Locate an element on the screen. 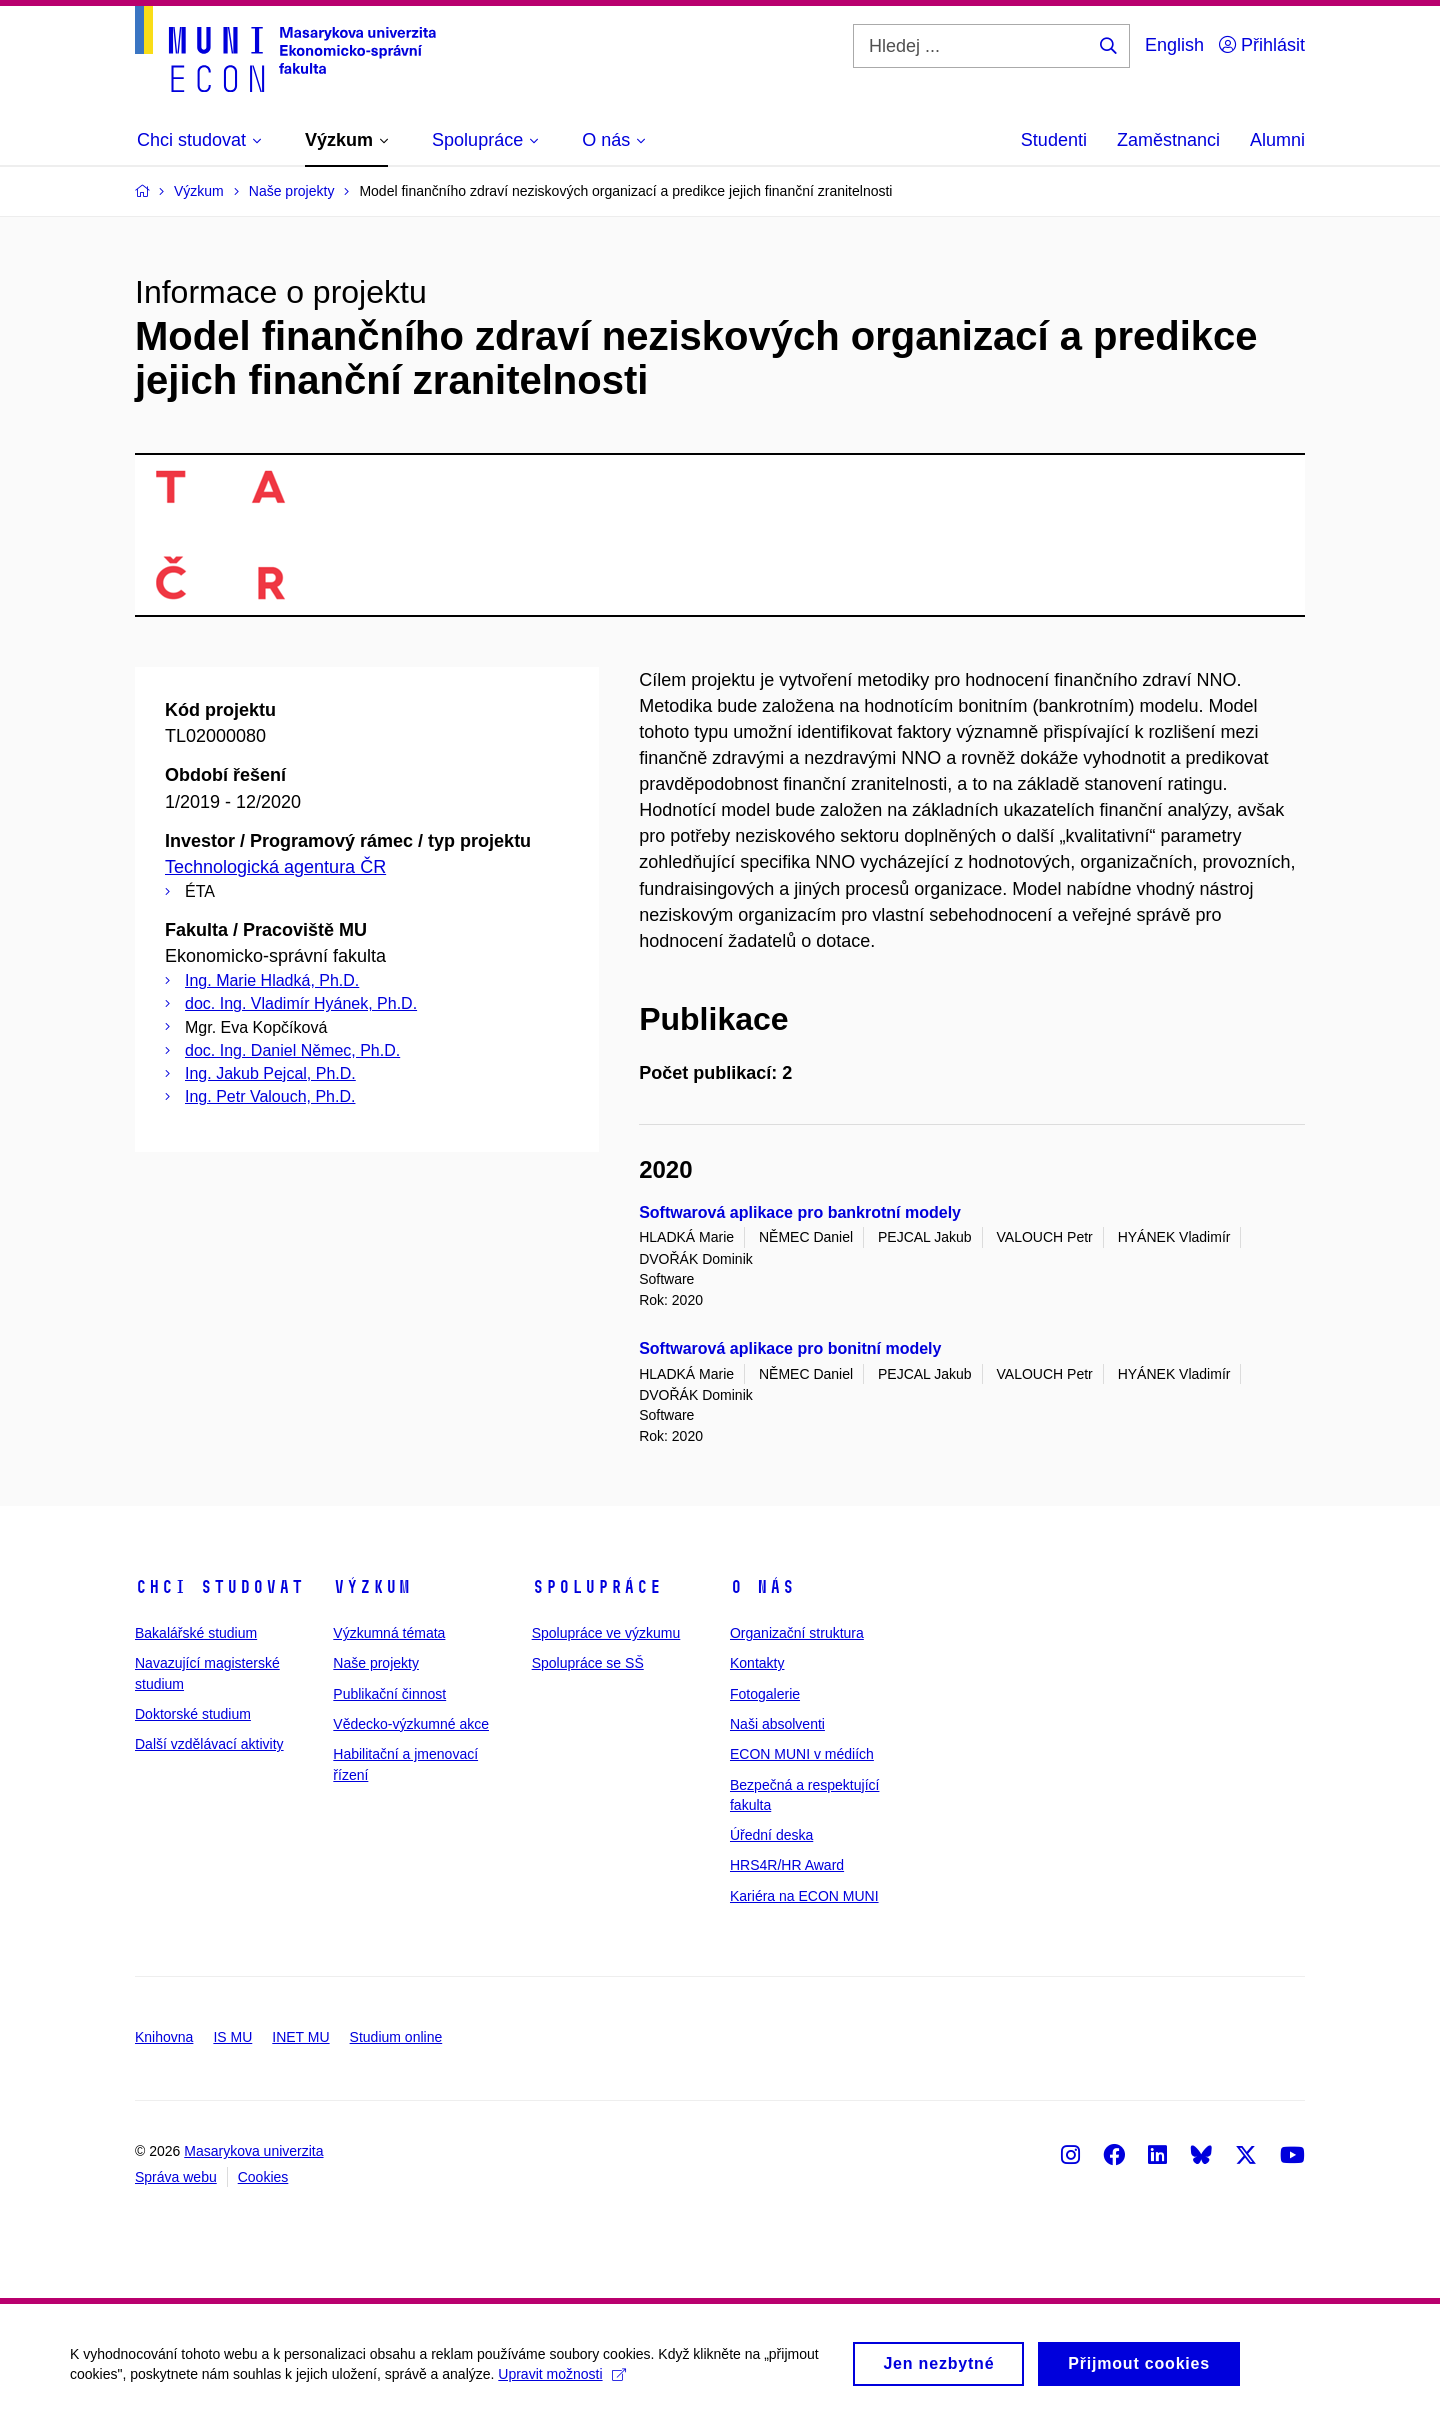  IS MU is located at coordinates (232, 2037).